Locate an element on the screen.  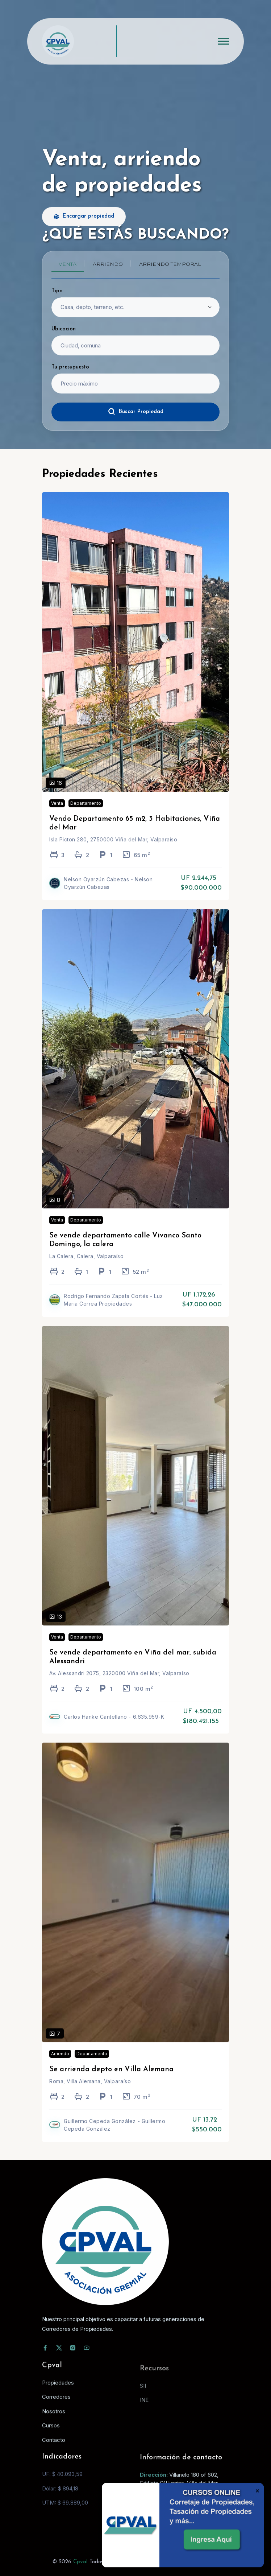
Buscar Propiedad is located at coordinates (135, 411).